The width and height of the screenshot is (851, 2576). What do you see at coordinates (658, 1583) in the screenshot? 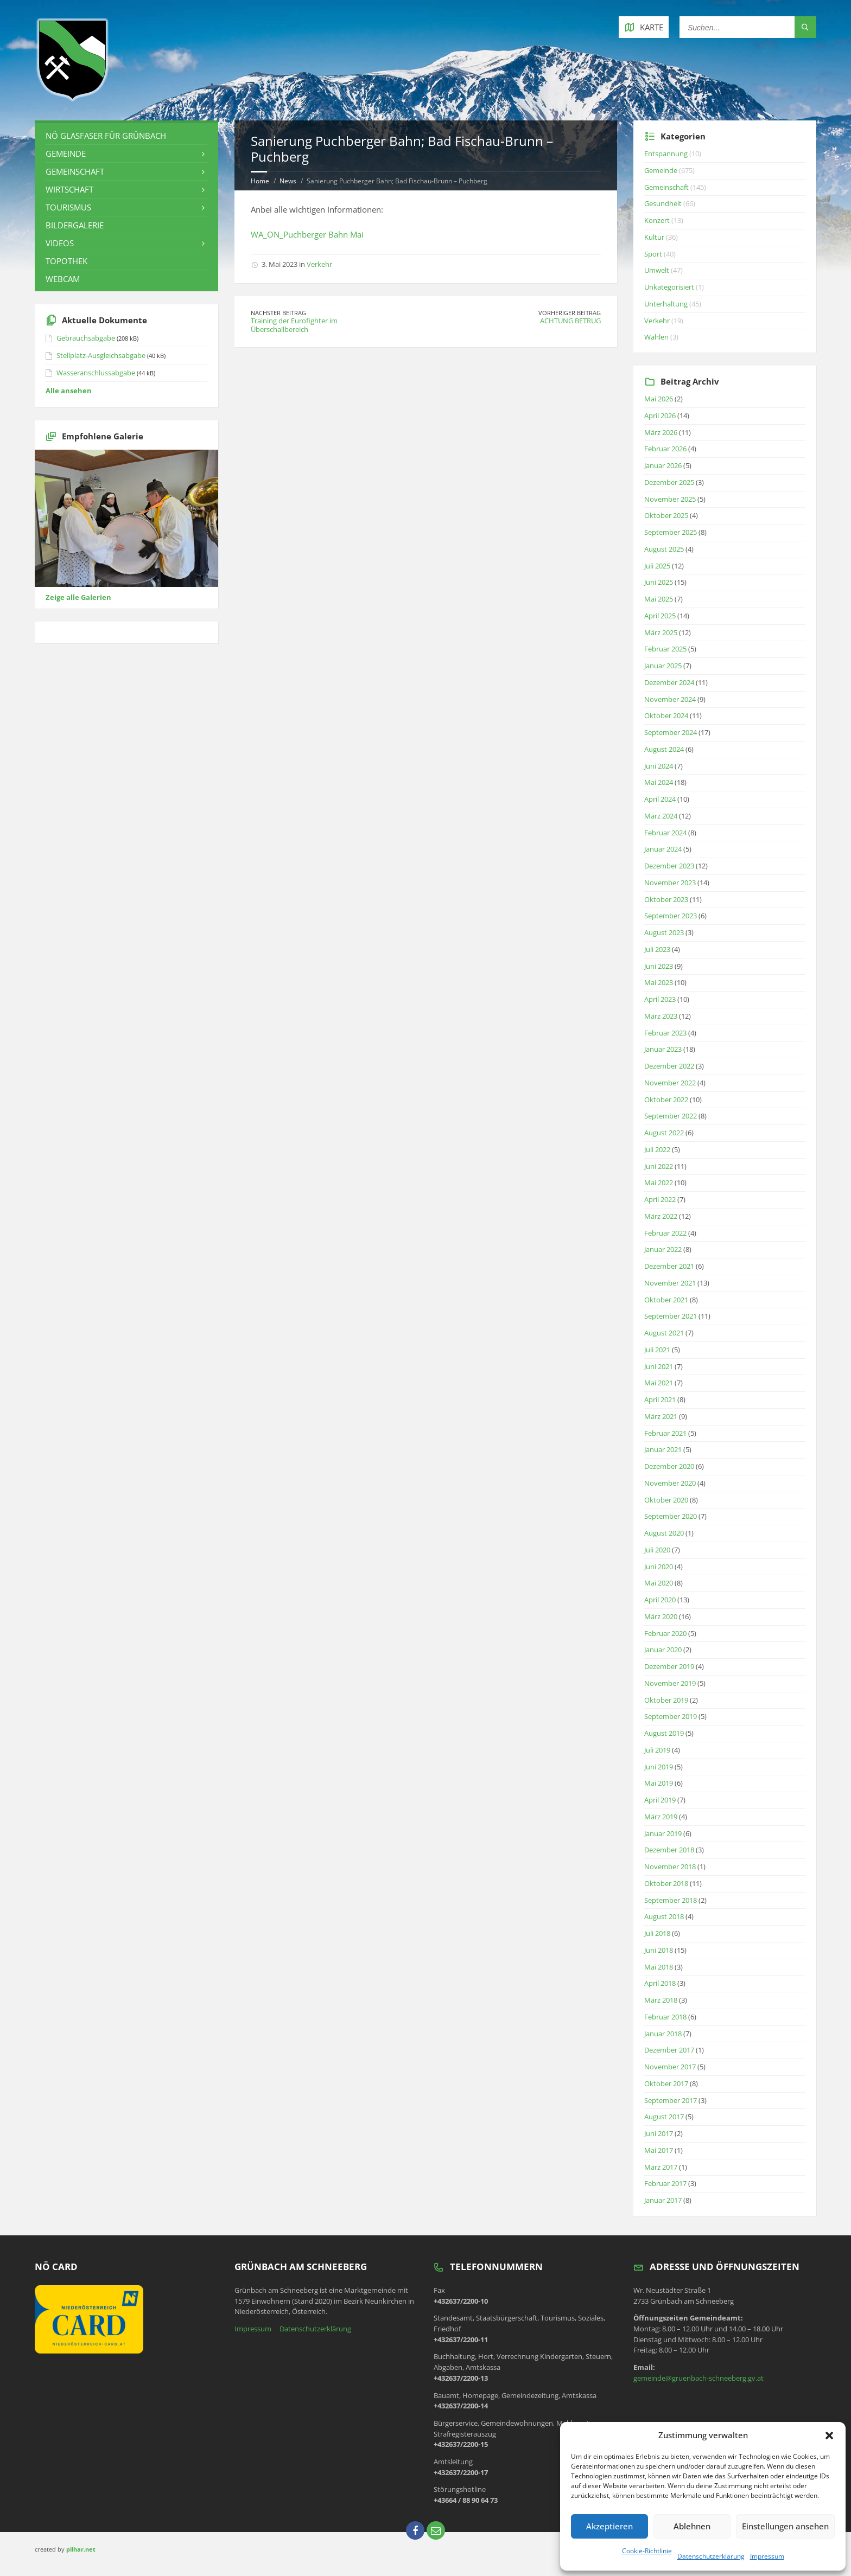
I see `Mai 2020` at bounding box center [658, 1583].